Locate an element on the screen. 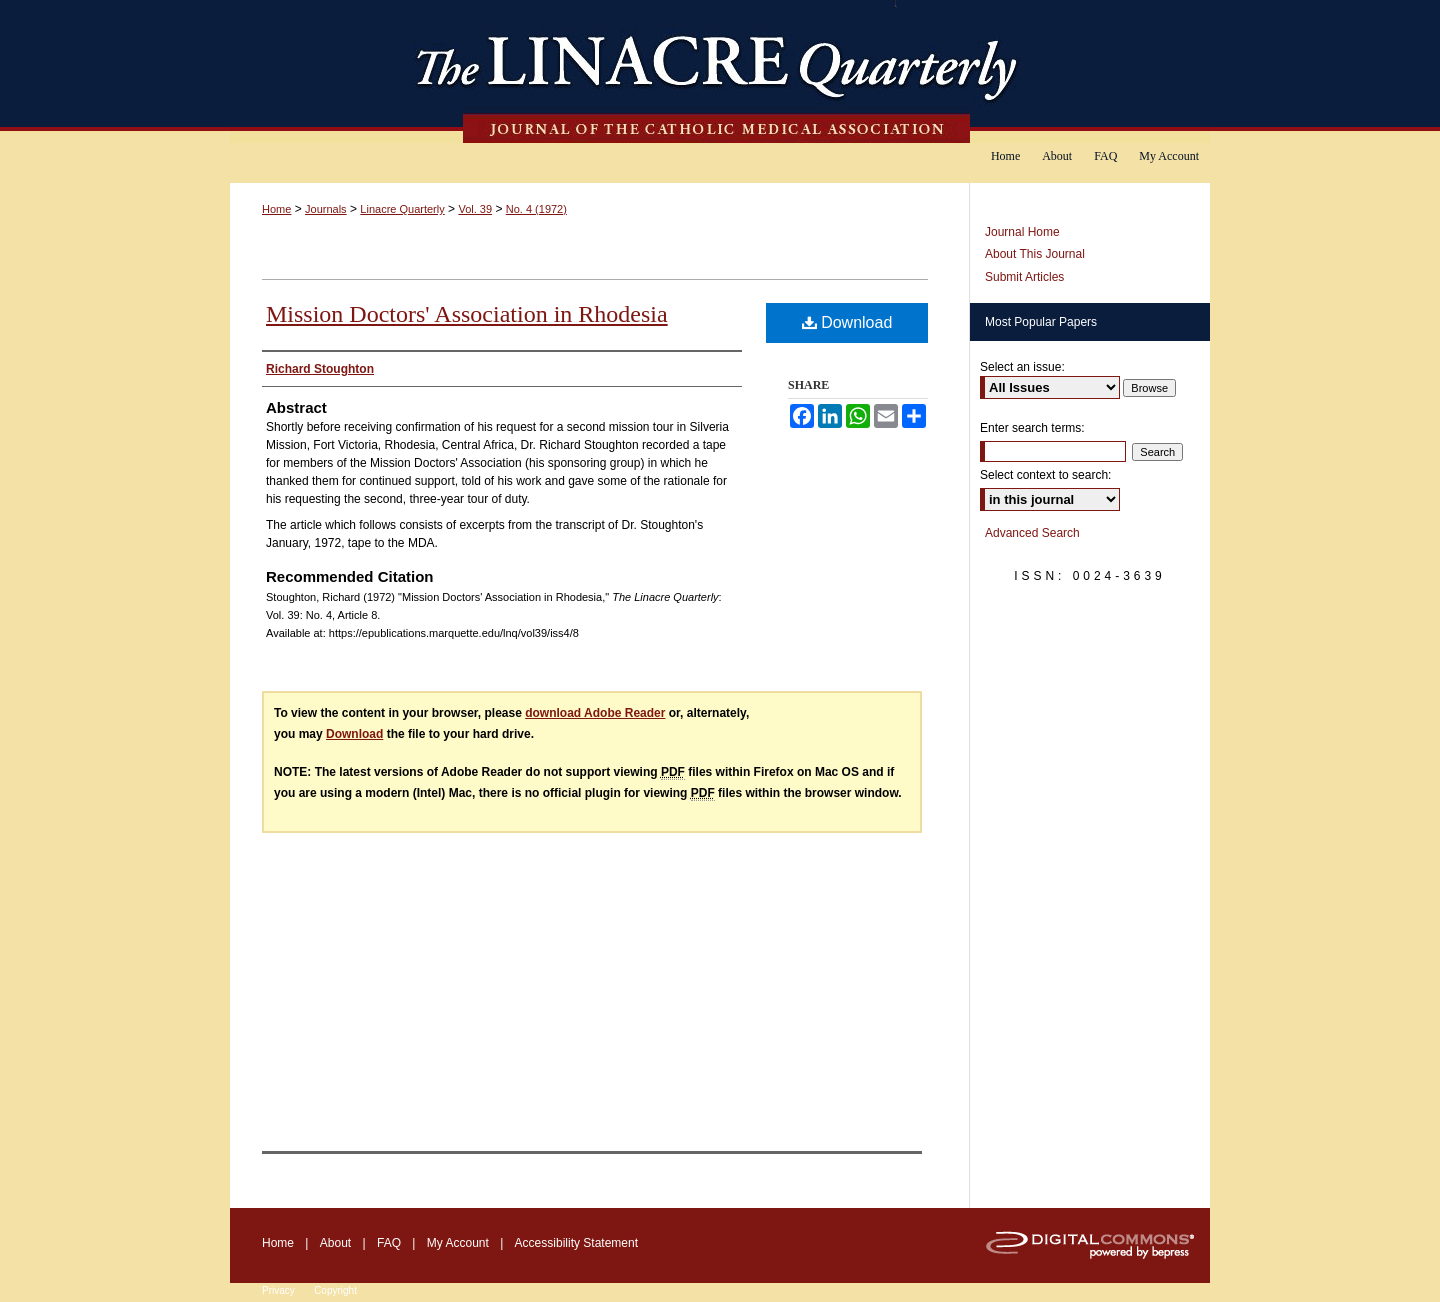 Image resolution: width=1440 pixels, height=1302 pixels. FAQ is located at coordinates (389, 1243).